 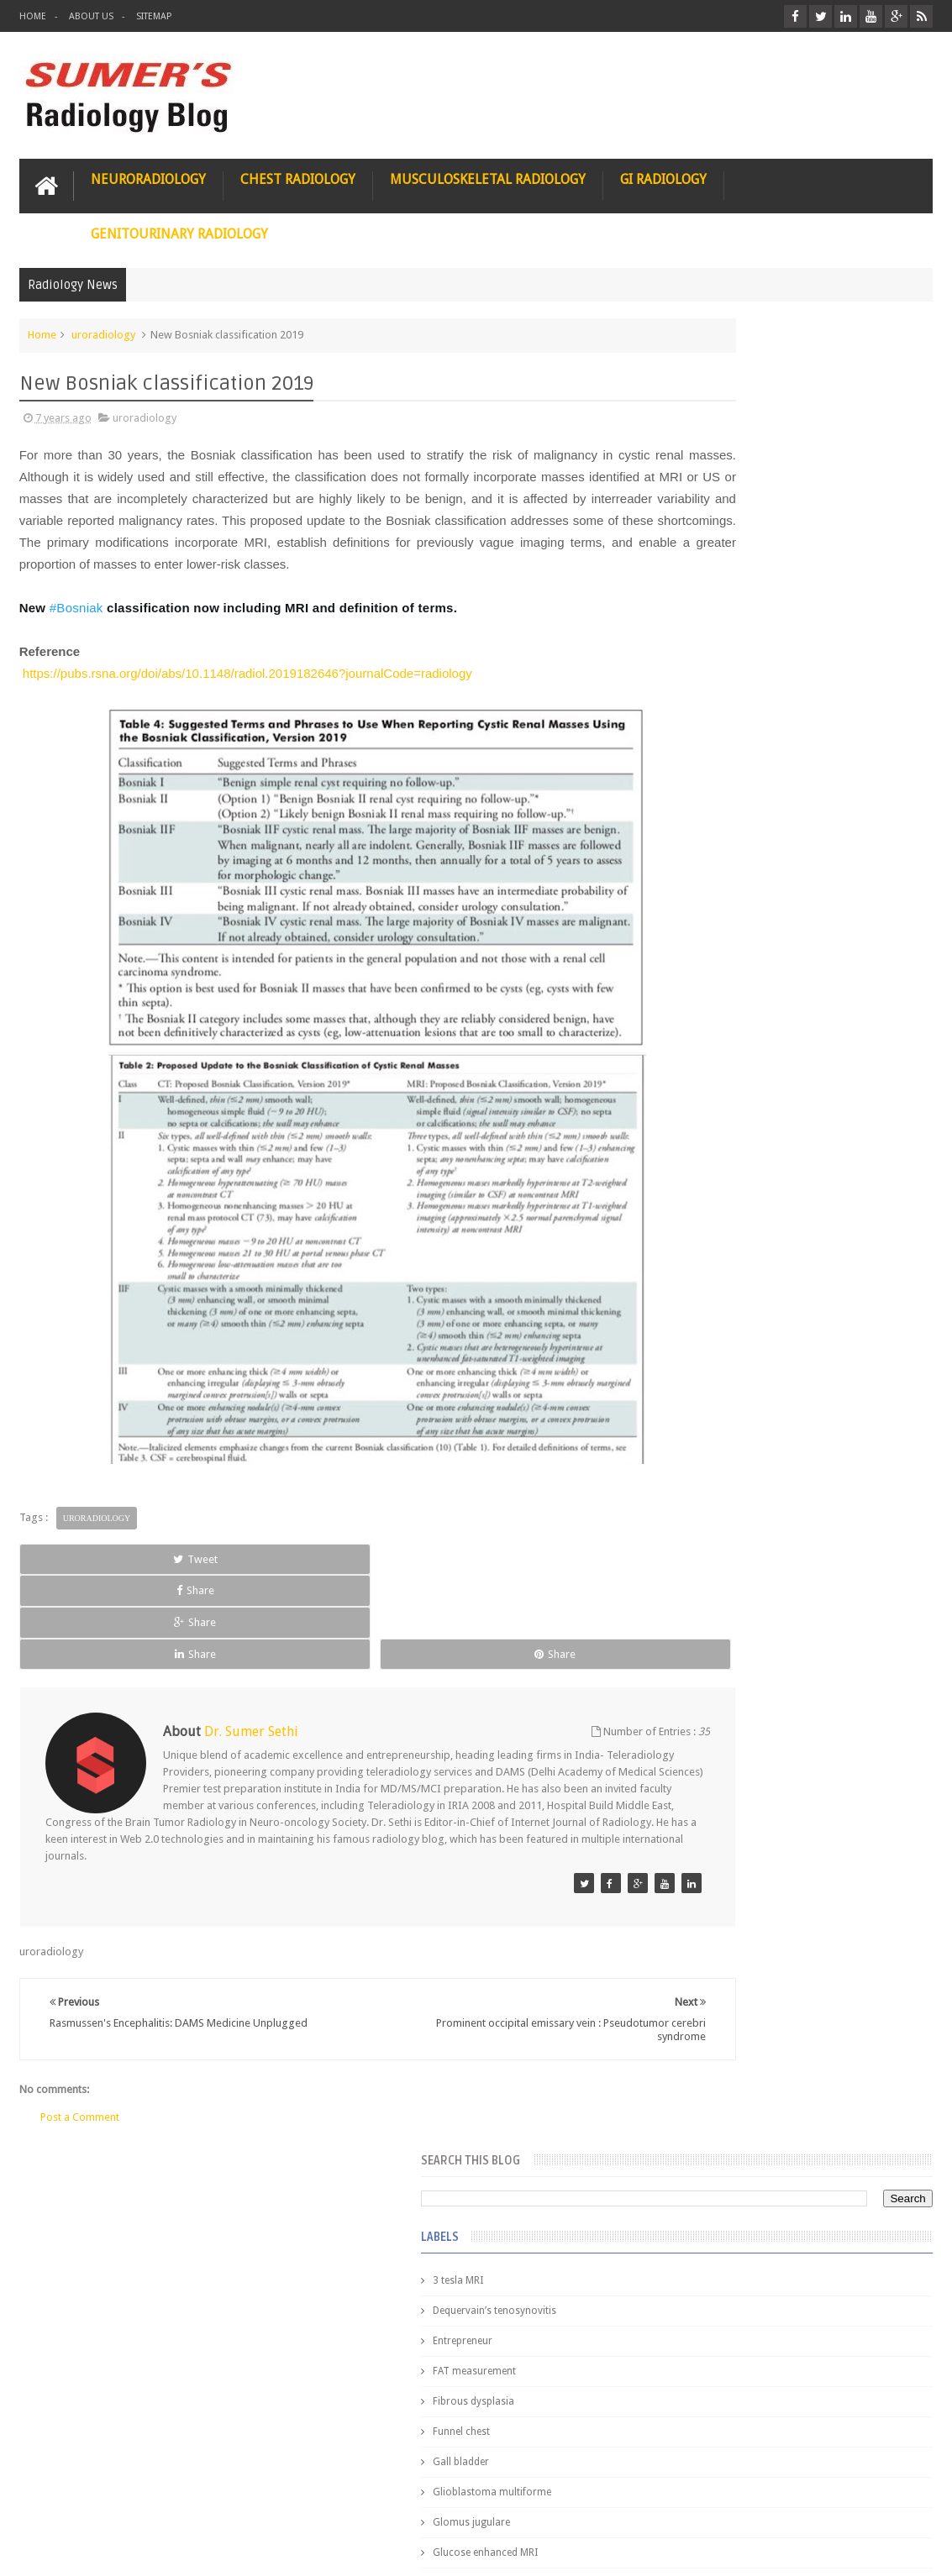 I want to click on #Bosniak, so click(x=76, y=623).